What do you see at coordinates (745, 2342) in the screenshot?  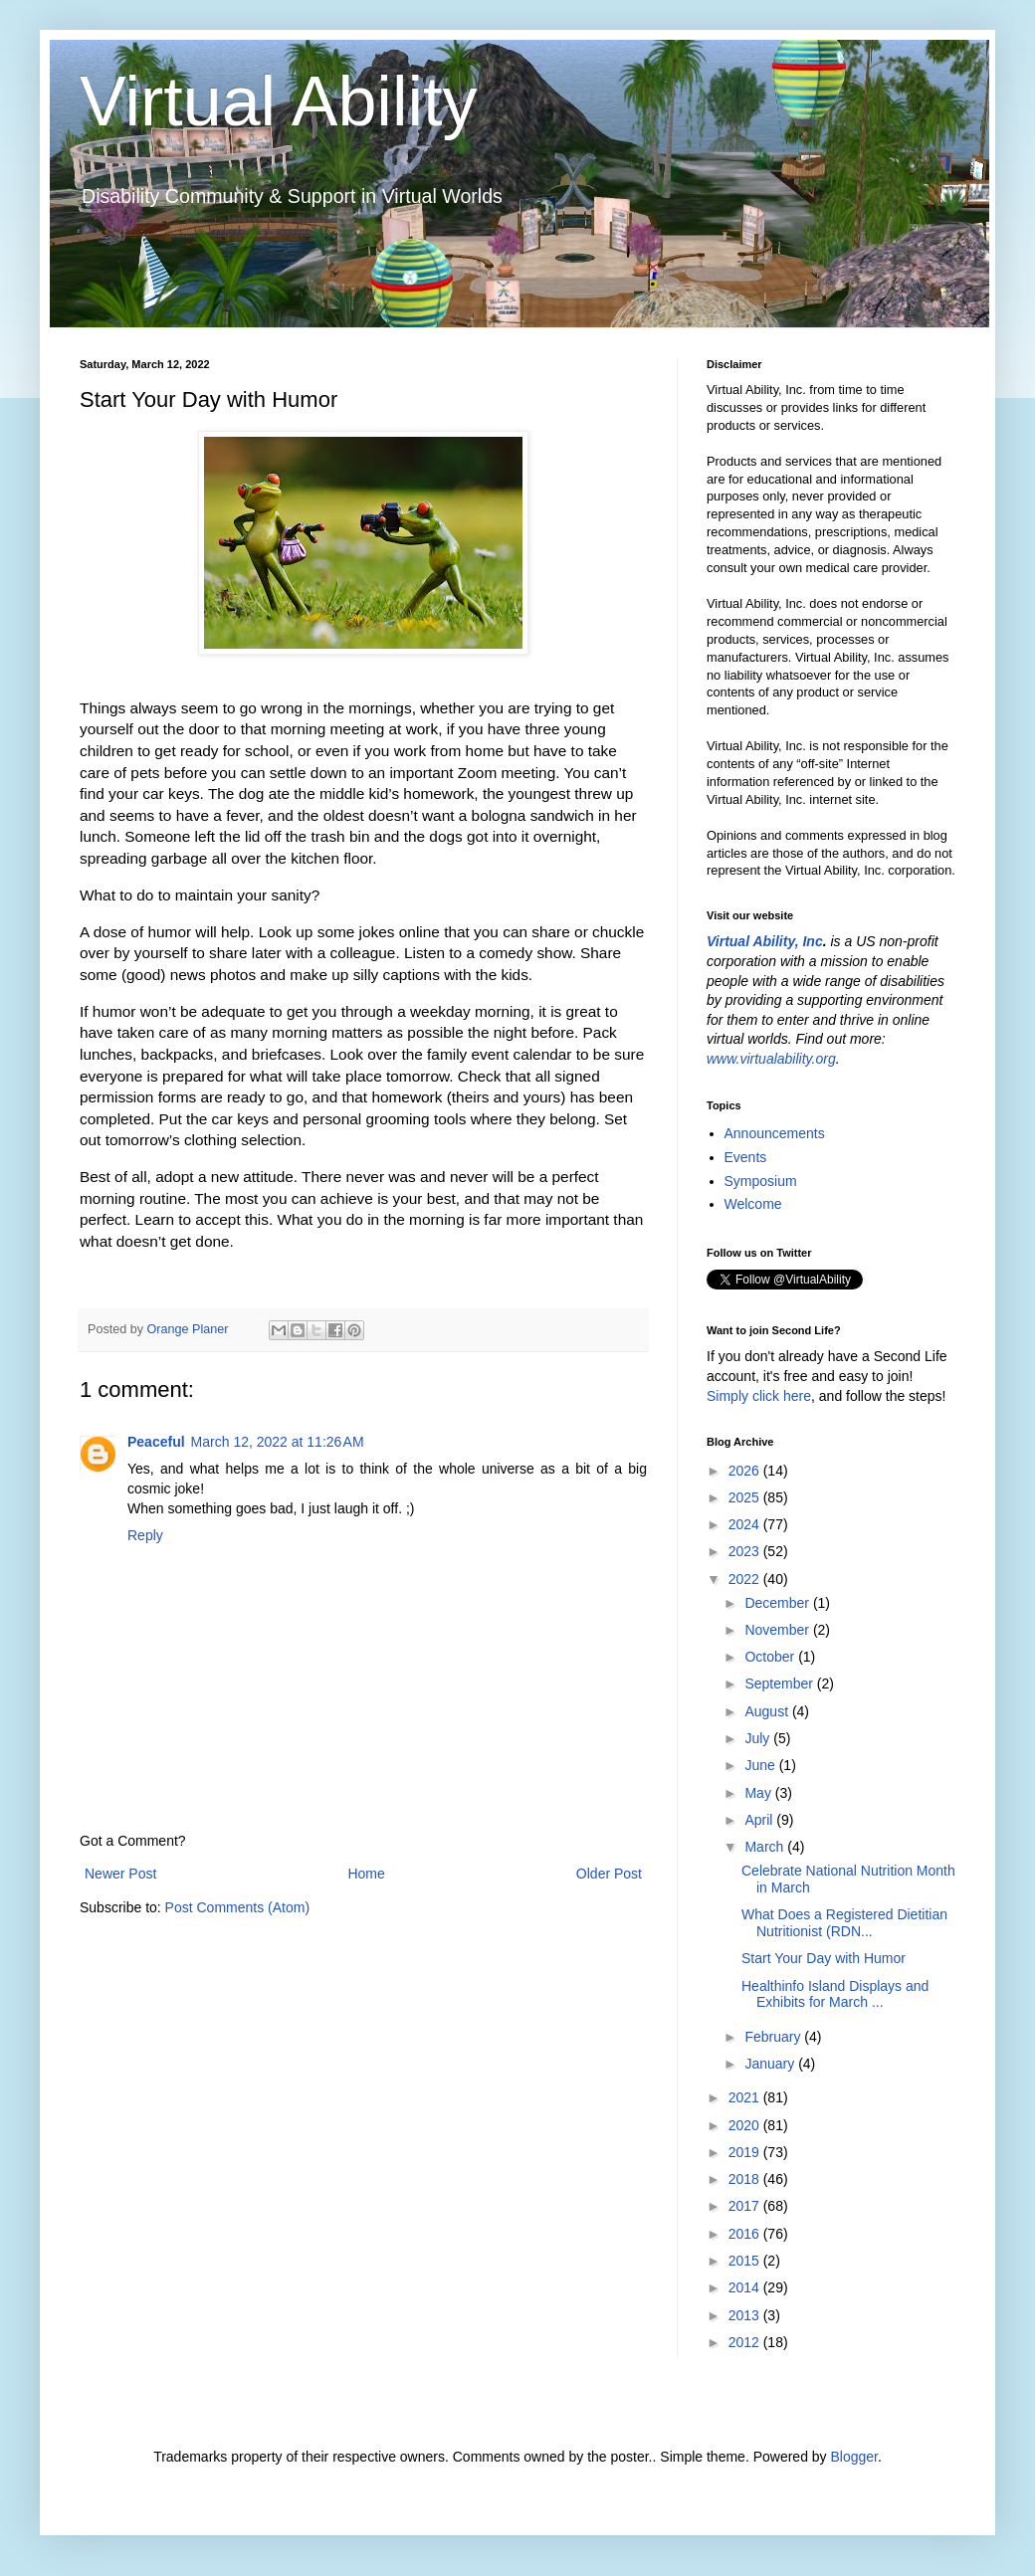 I see `2012` at bounding box center [745, 2342].